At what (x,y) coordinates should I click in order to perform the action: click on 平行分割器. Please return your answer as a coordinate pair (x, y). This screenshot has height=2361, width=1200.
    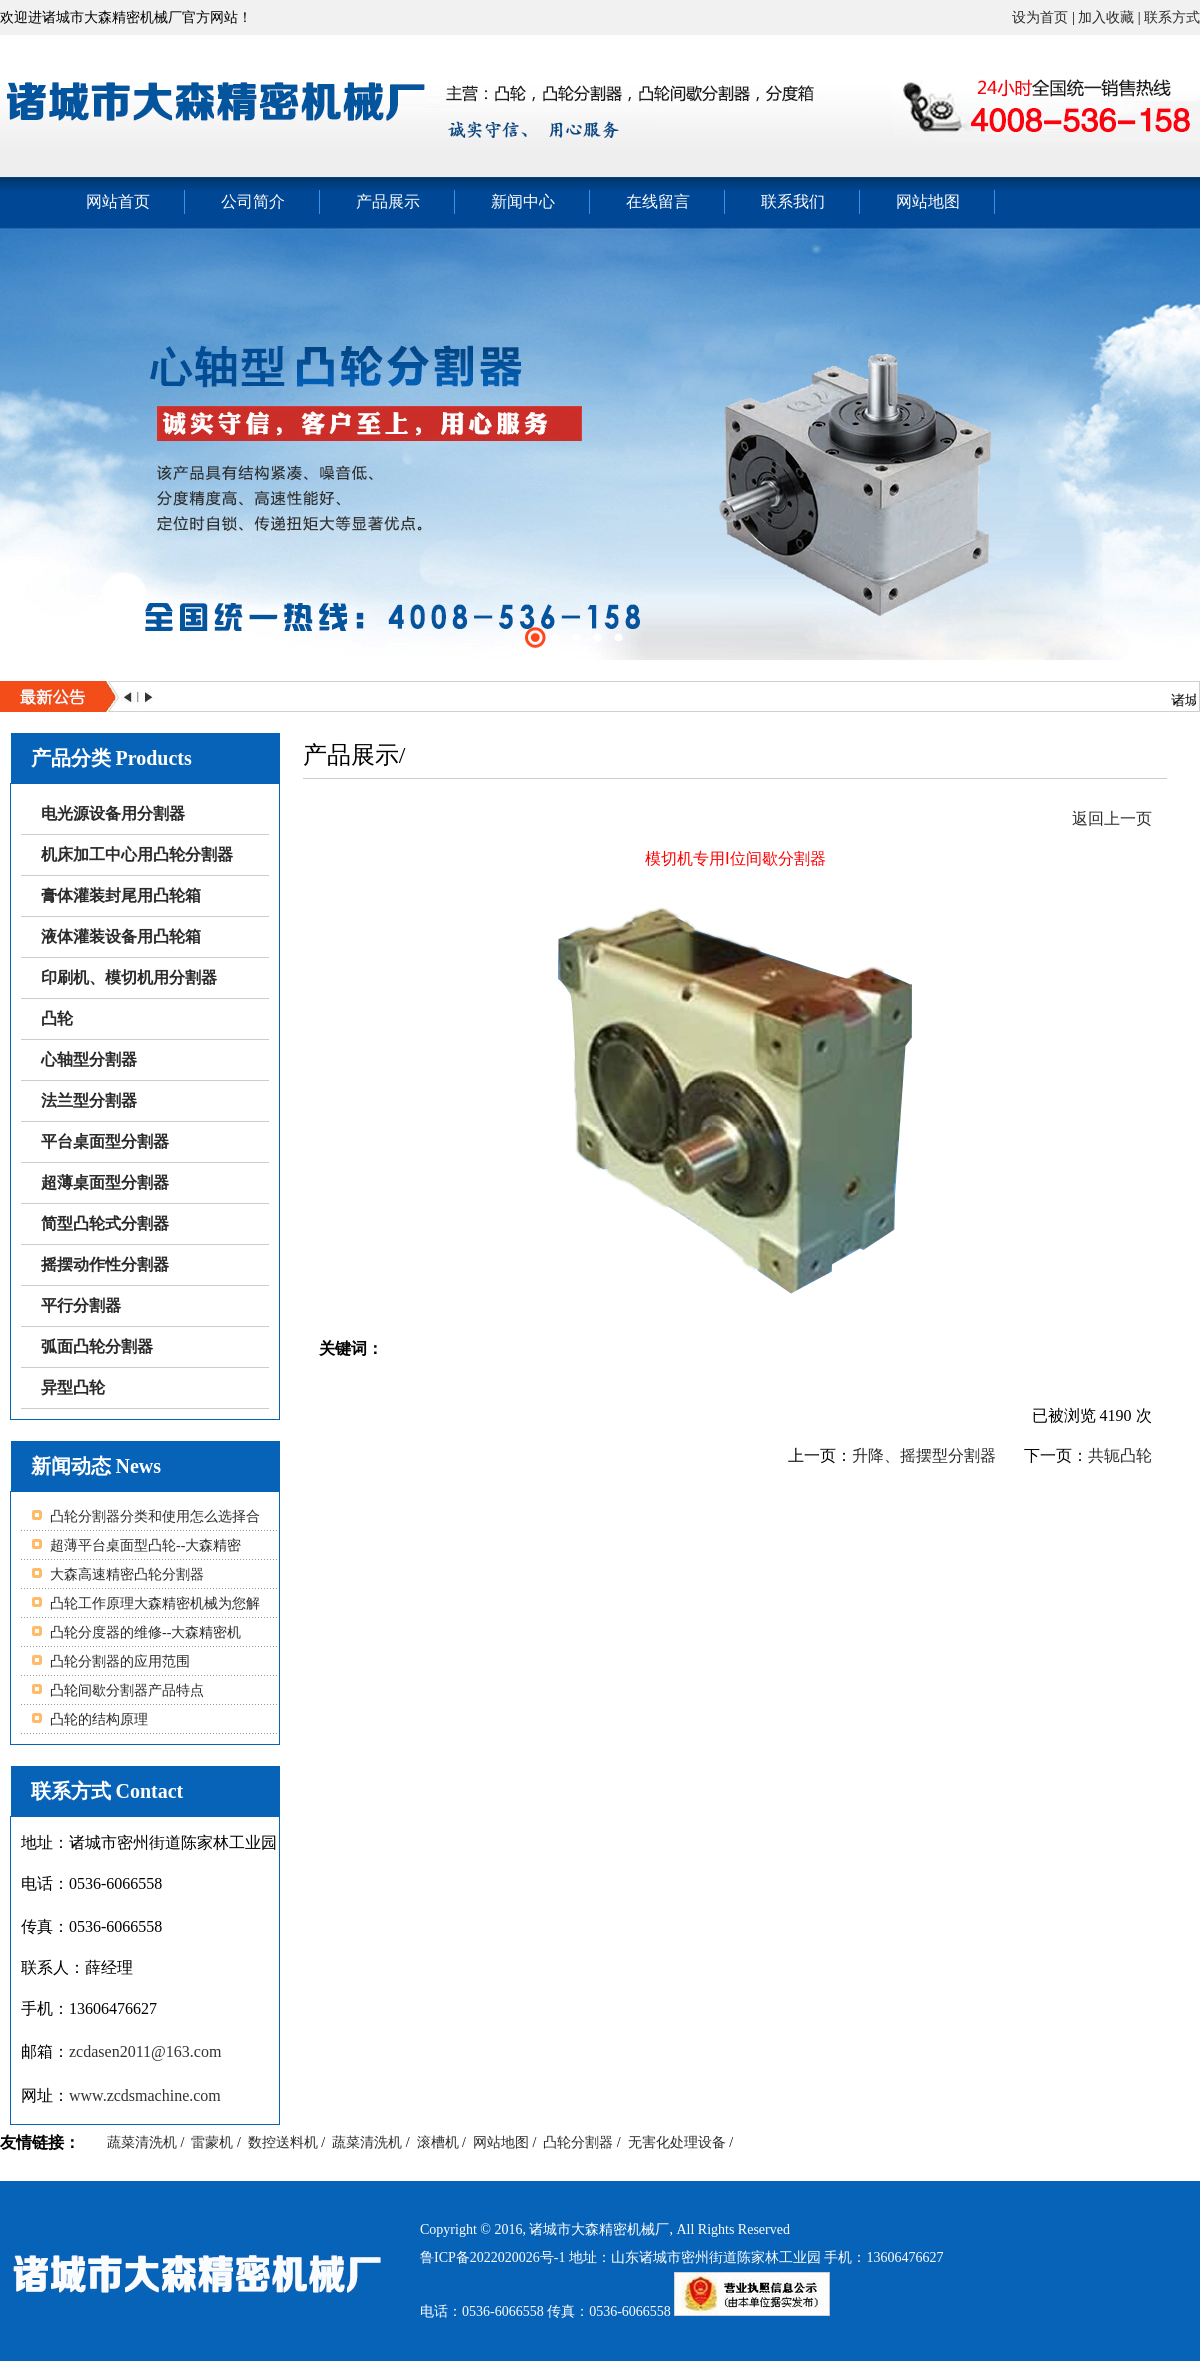
    Looking at the image, I should click on (81, 1305).